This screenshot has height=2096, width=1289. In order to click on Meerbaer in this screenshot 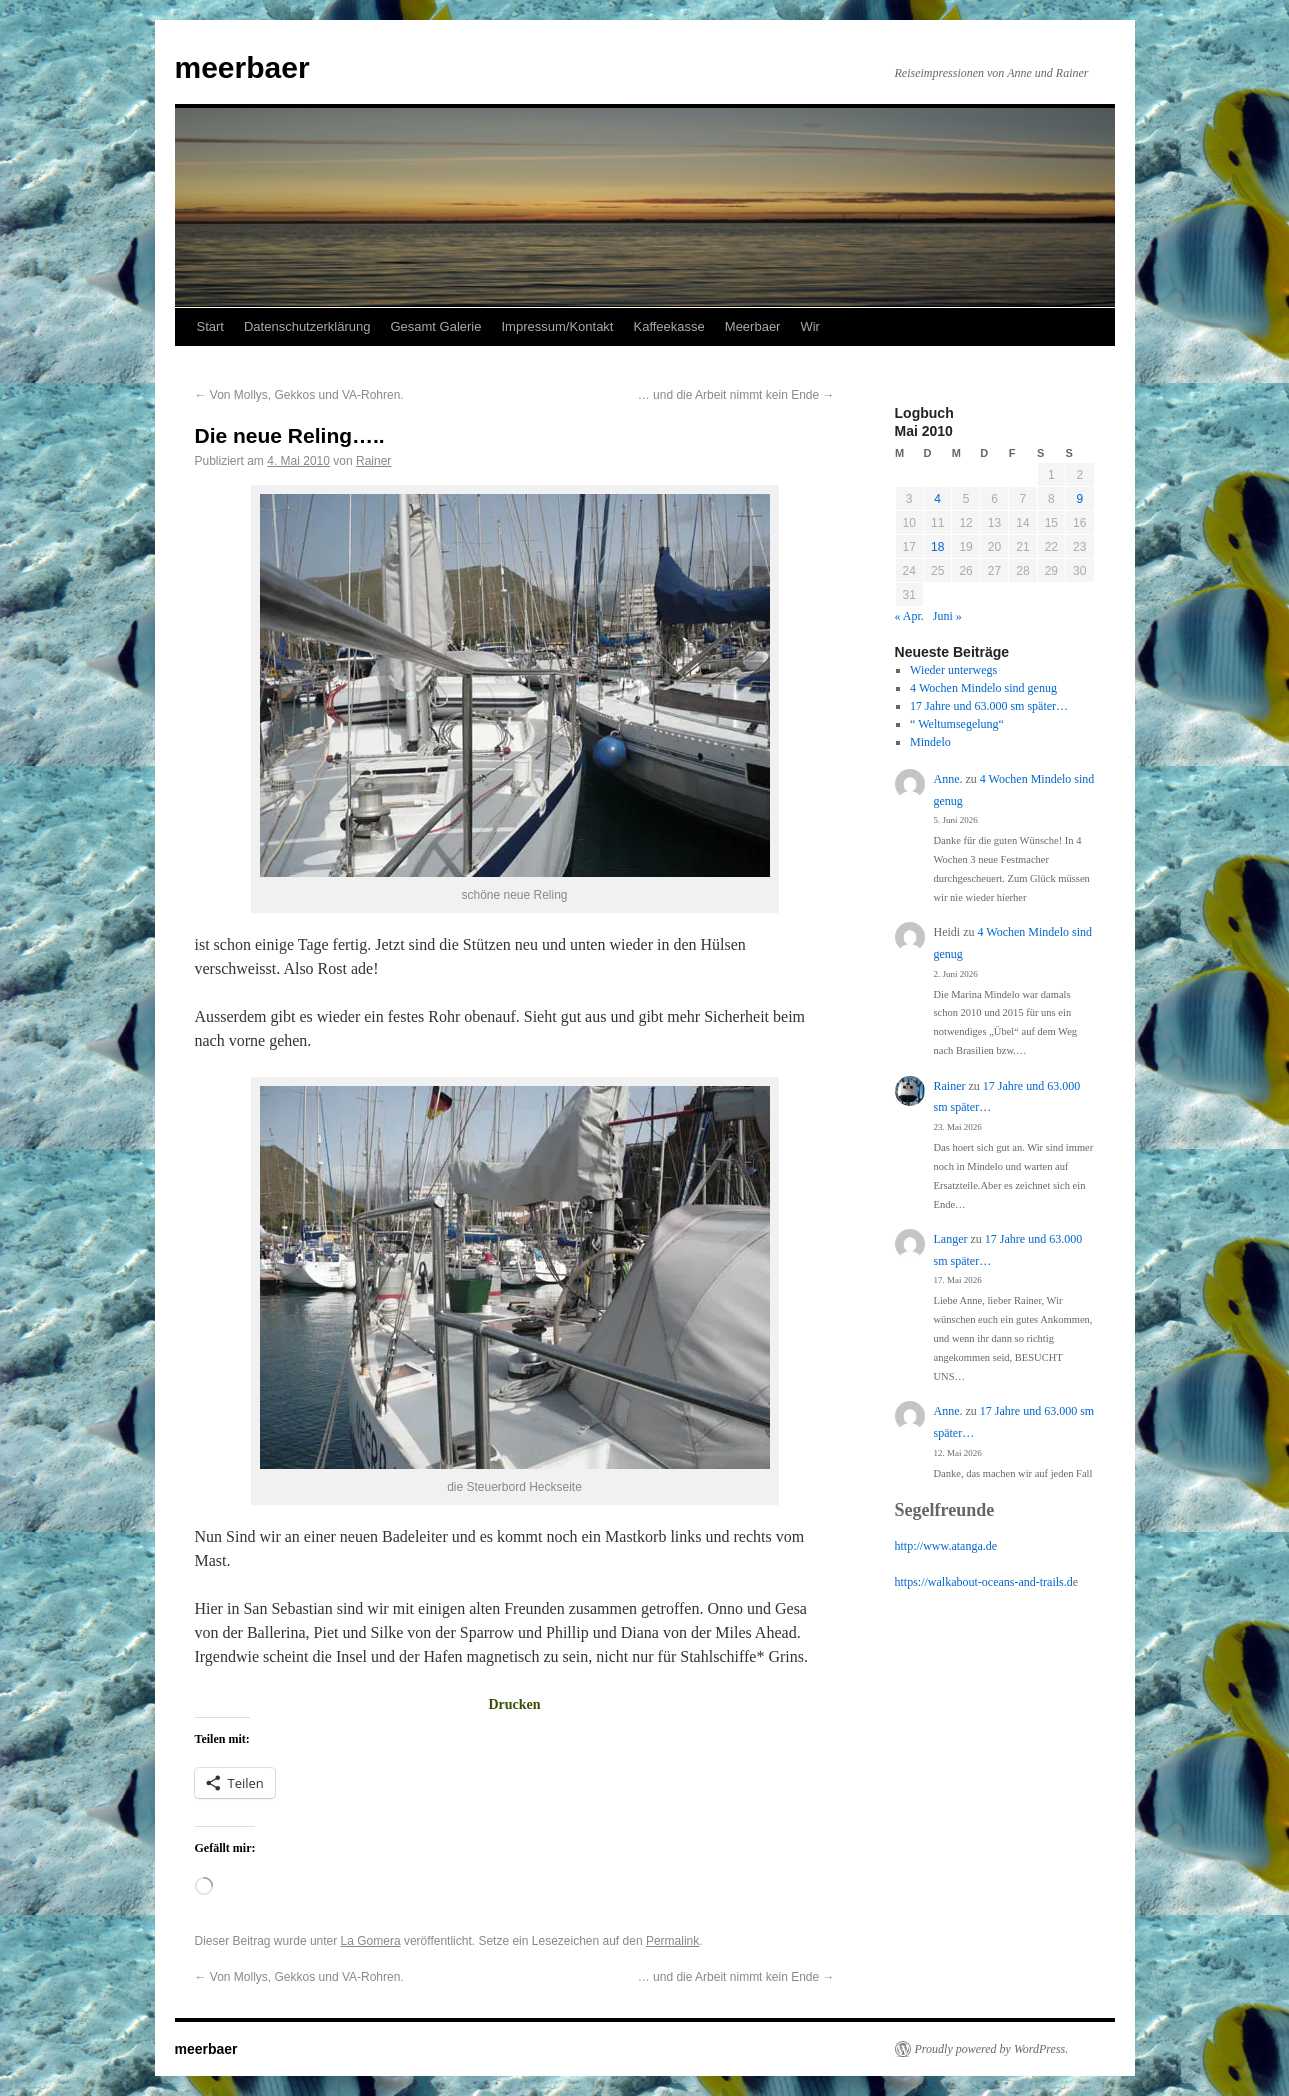, I will do `click(753, 326)`.